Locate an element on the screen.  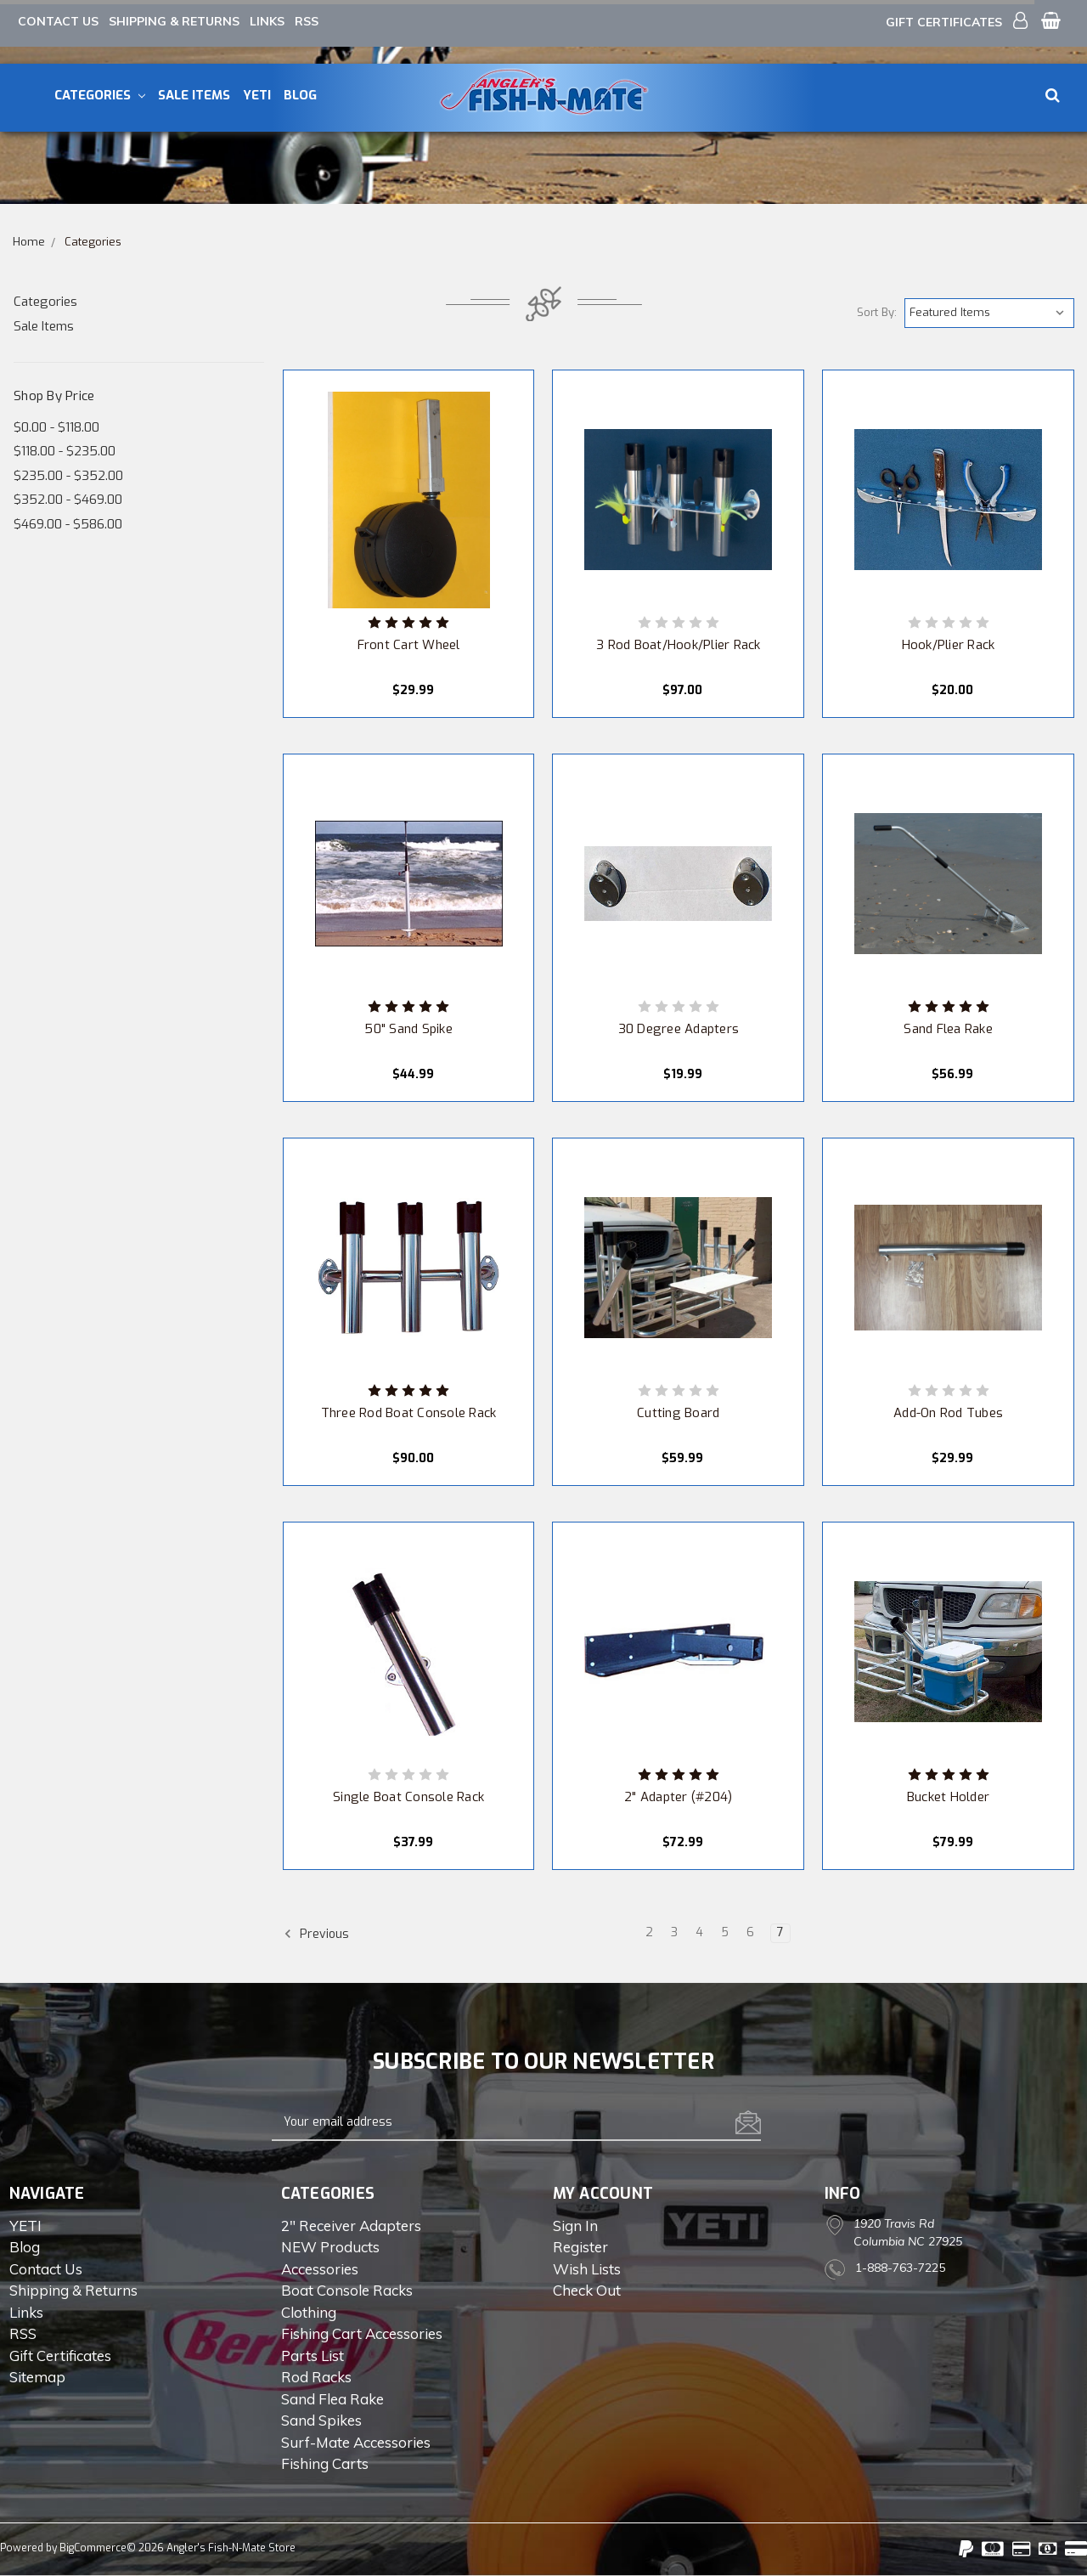
Home is located at coordinates (29, 241).